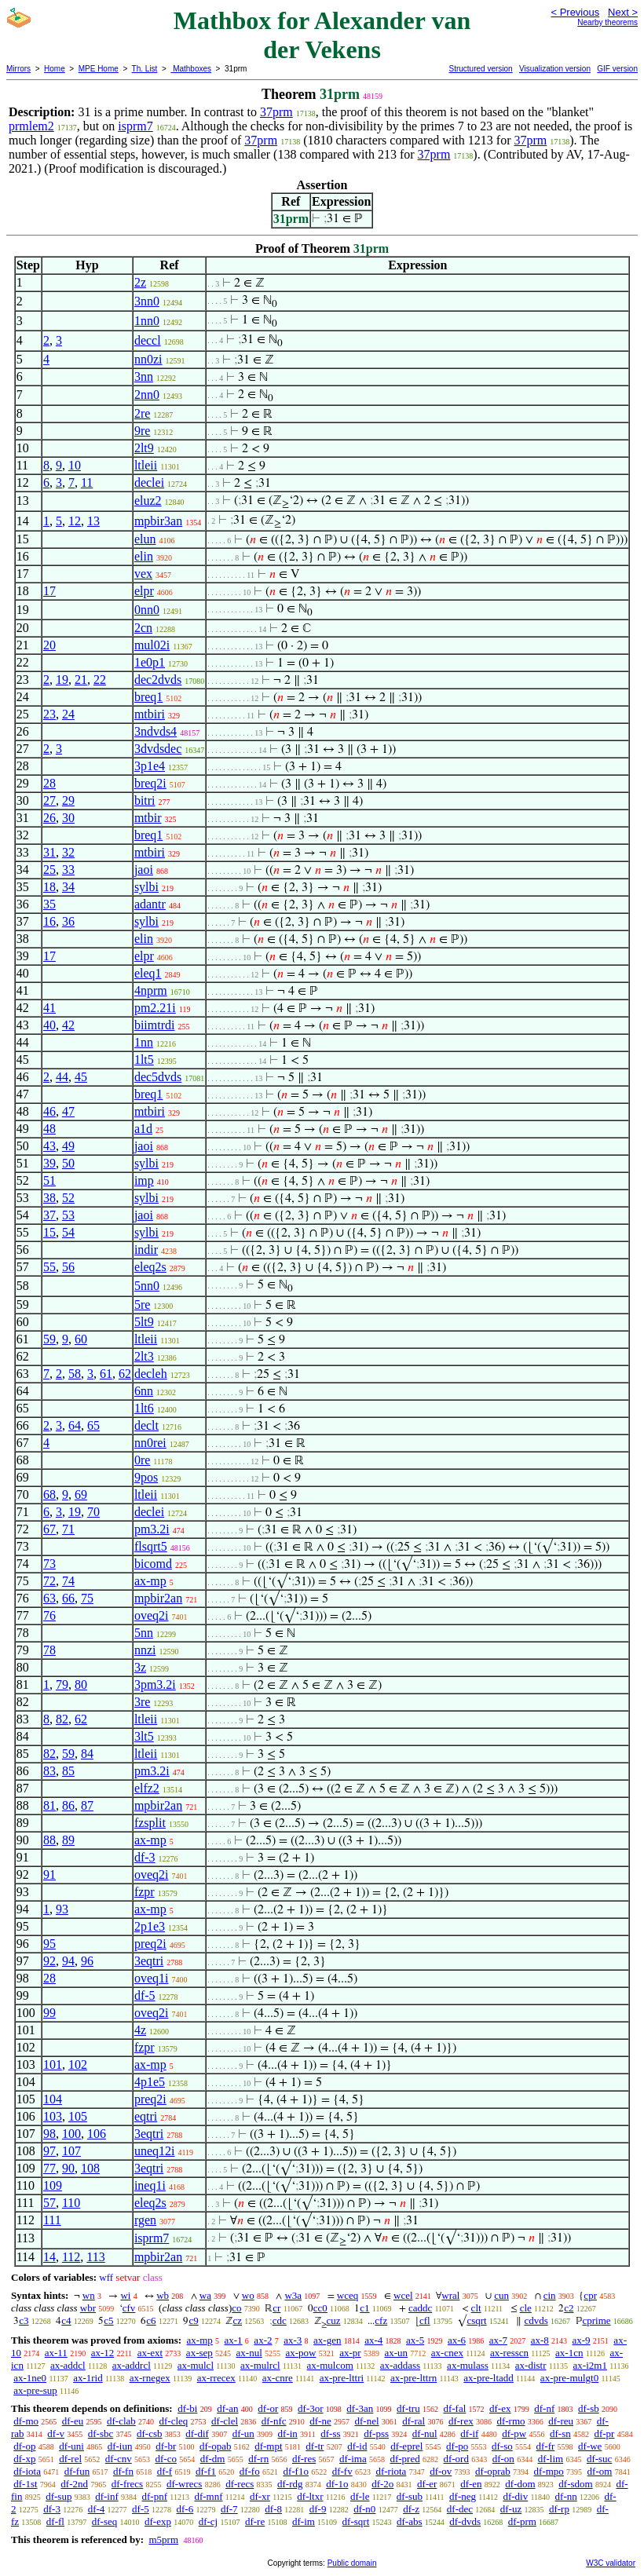 The height and width of the screenshot is (2576, 644). Describe the element at coordinates (107, 2496) in the screenshot. I see `df-inf` at that location.